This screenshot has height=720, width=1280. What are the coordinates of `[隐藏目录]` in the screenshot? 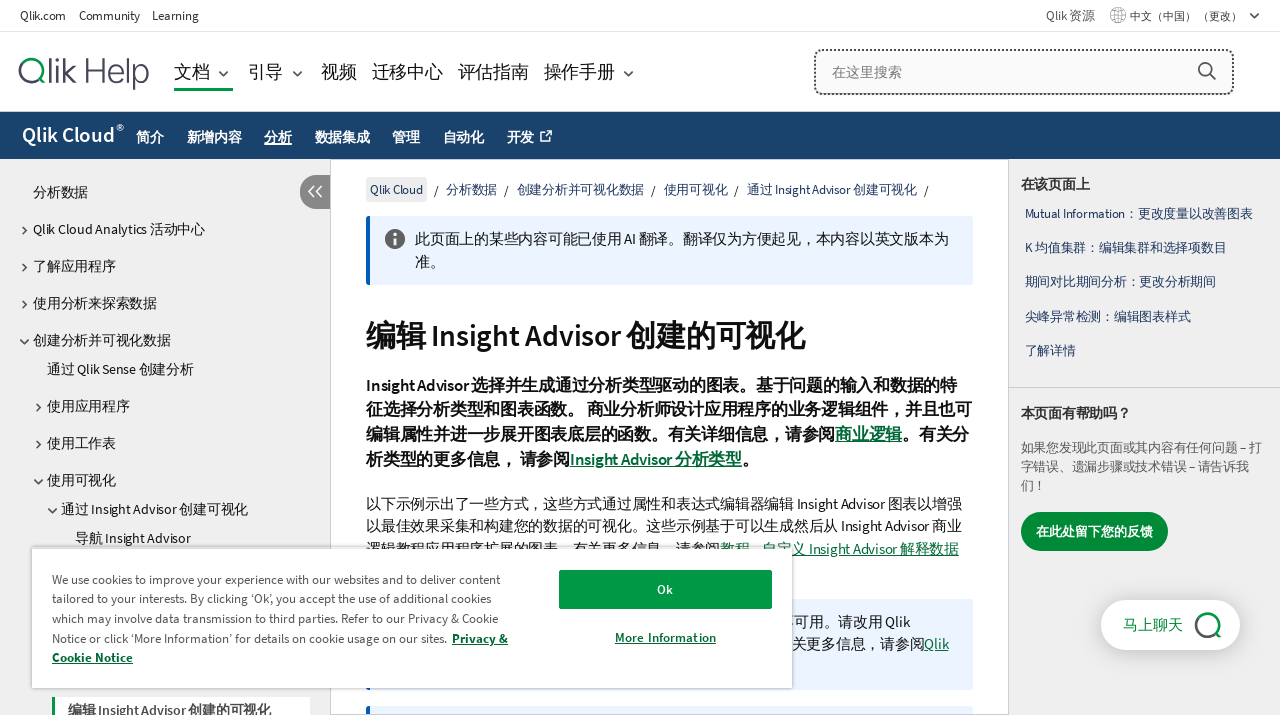 It's located at (315, 192).